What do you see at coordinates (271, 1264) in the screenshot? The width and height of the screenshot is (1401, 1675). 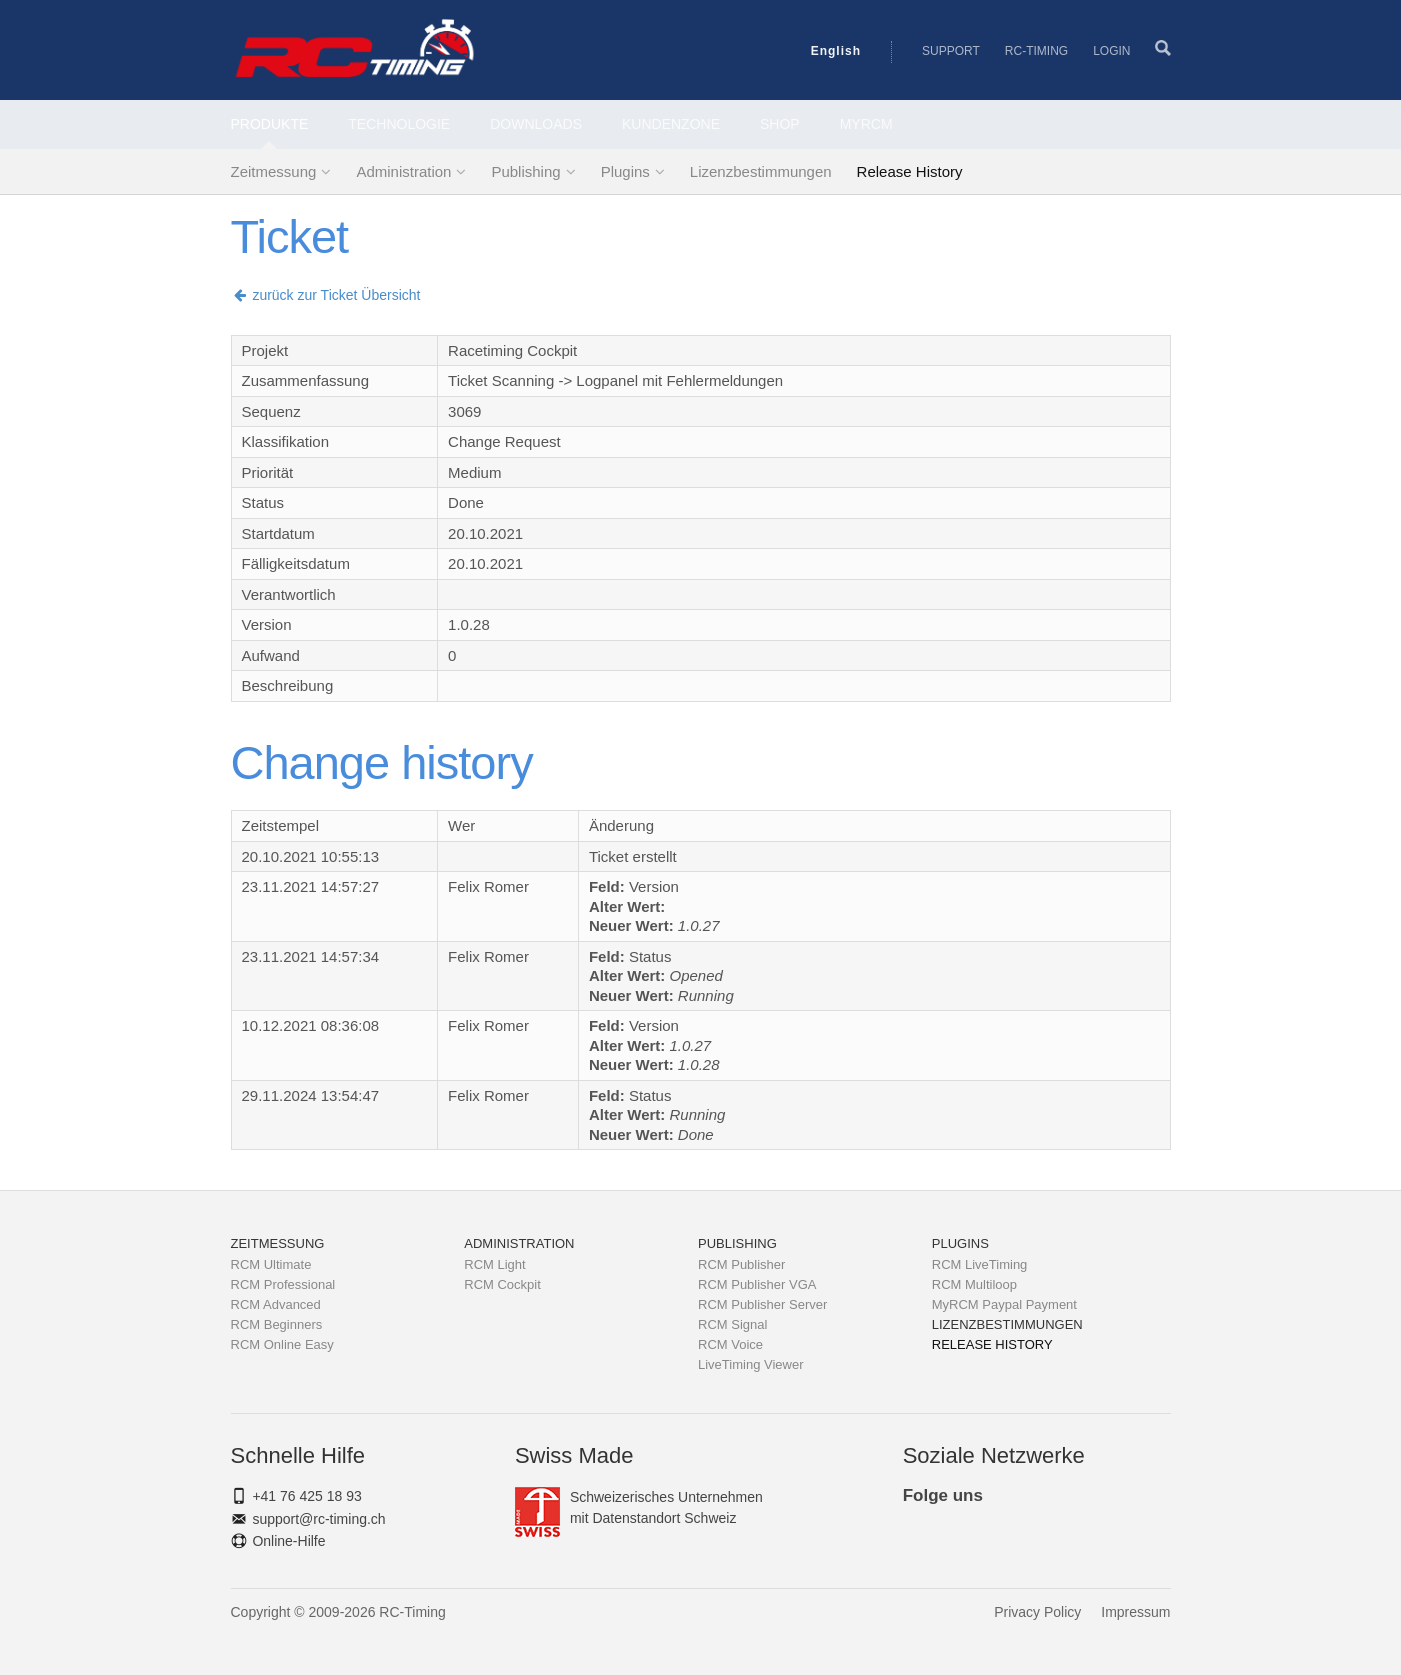 I see `RCM Ultimate` at bounding box center [271, 1264].